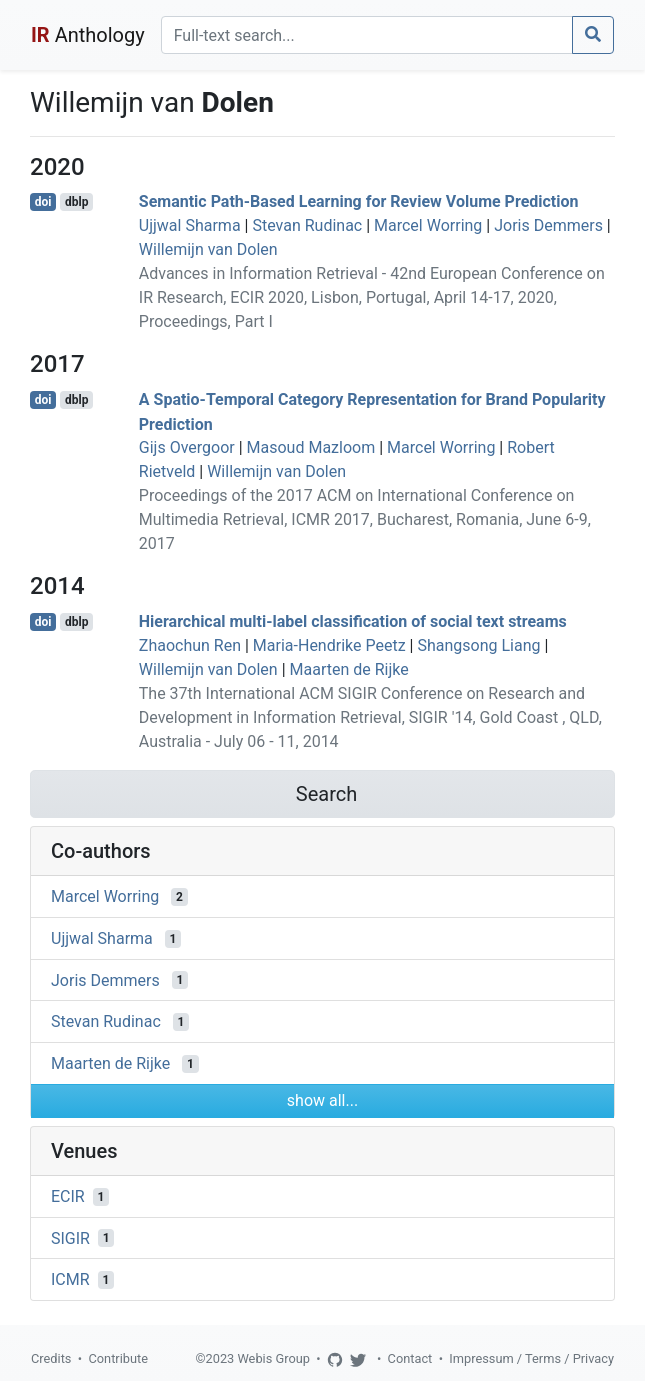  Describe the element at coordinates (51, 1358) in the screenshot. I see `Credits` at that location.